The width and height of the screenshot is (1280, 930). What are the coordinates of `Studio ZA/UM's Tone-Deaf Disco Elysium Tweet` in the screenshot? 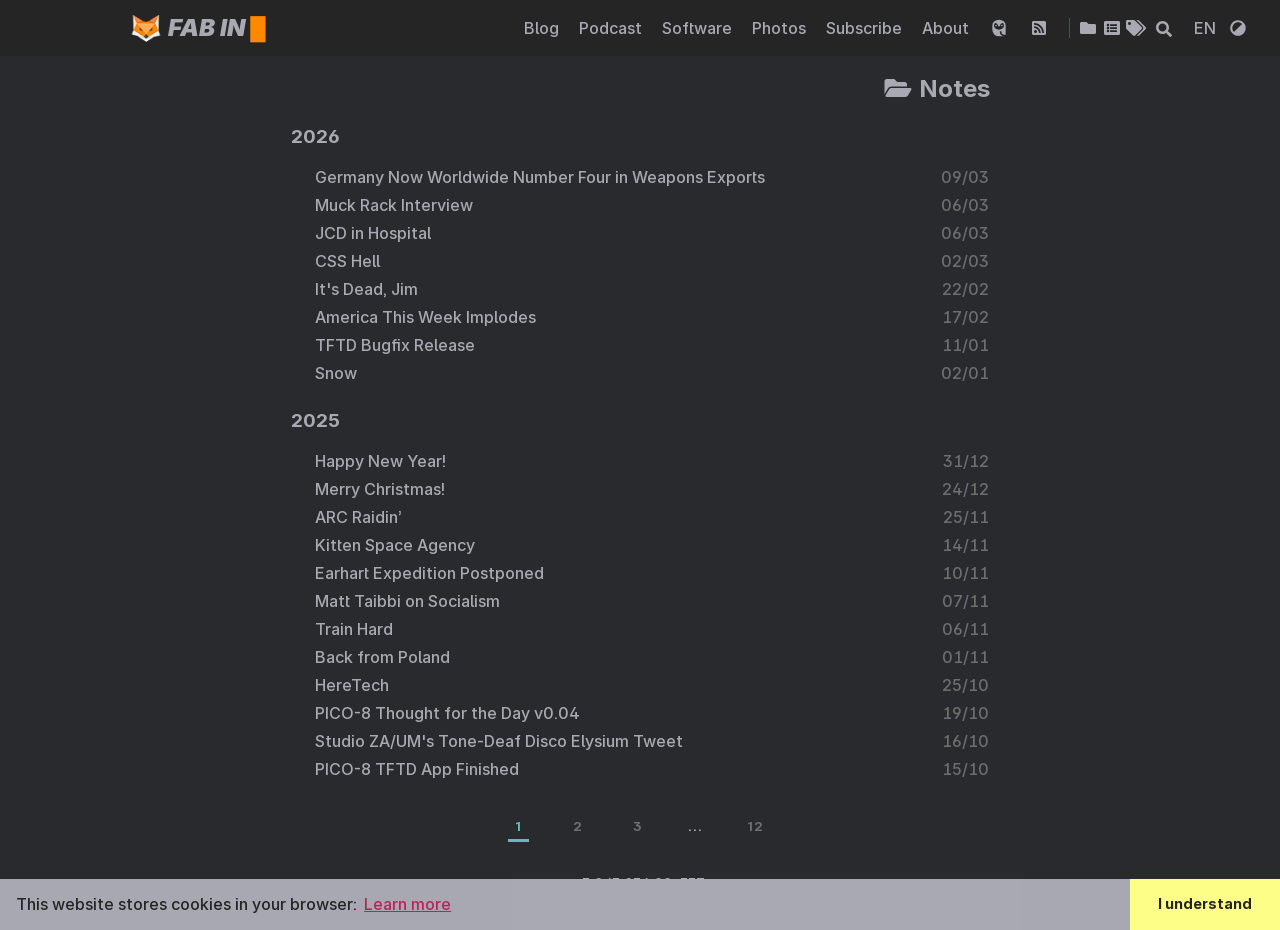 It's located at (499, 741).